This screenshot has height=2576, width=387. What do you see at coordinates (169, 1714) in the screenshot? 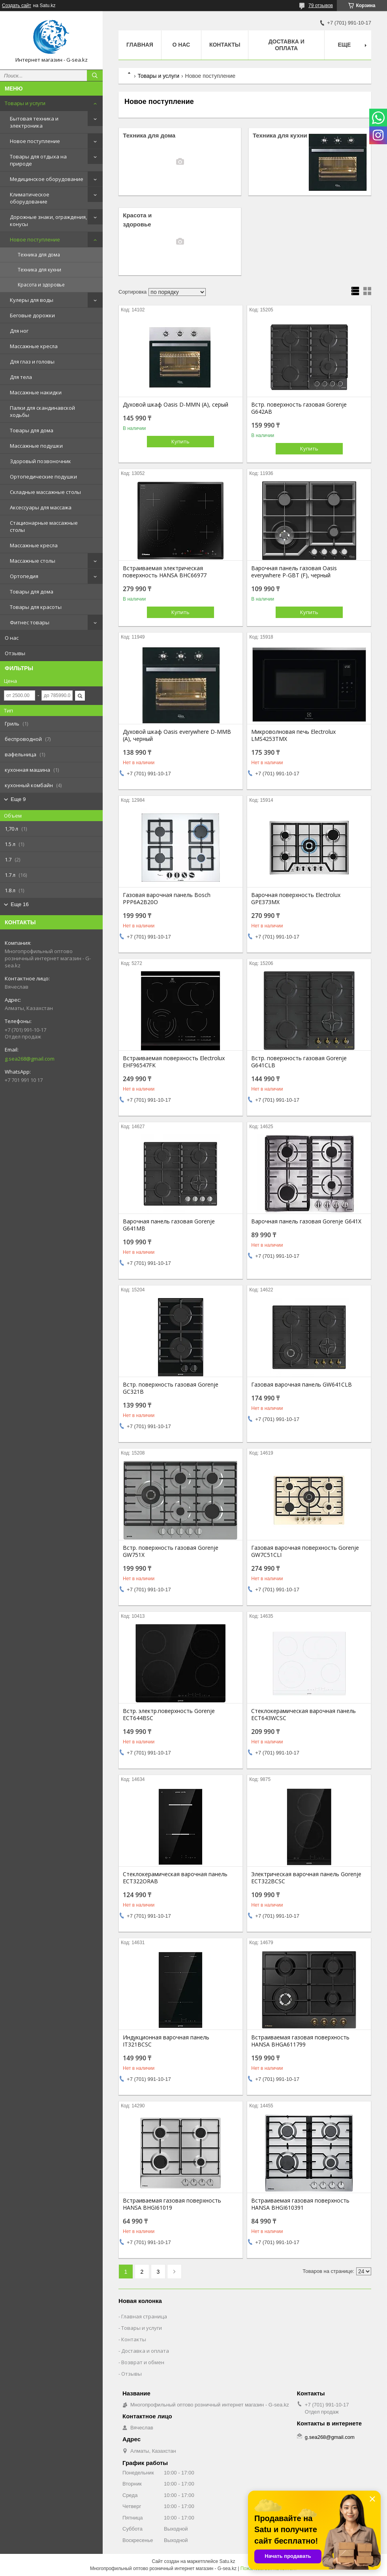
I see `Встр. электр.поверхность Gorenje ECT644BSC` at bounding box center [169, 1714].